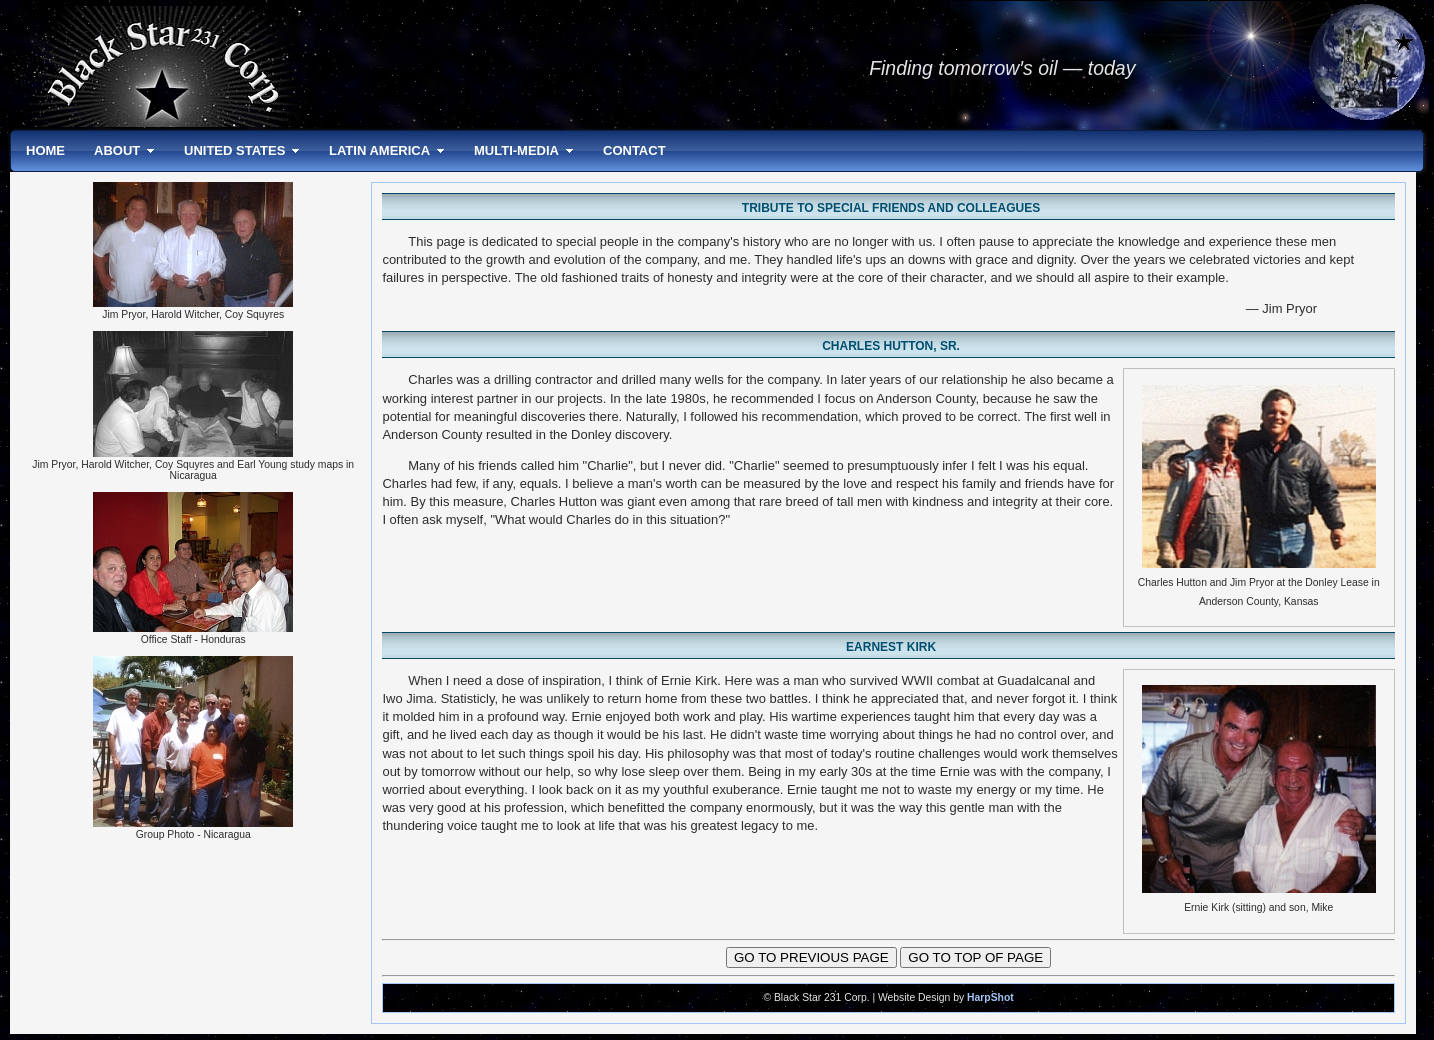 Image resolution: width=1434 pixels, height=1040 pixels. What do you see at coordinates (45, 150) in the screenshot?
I see `HOME` at bounding box center [45, 150].